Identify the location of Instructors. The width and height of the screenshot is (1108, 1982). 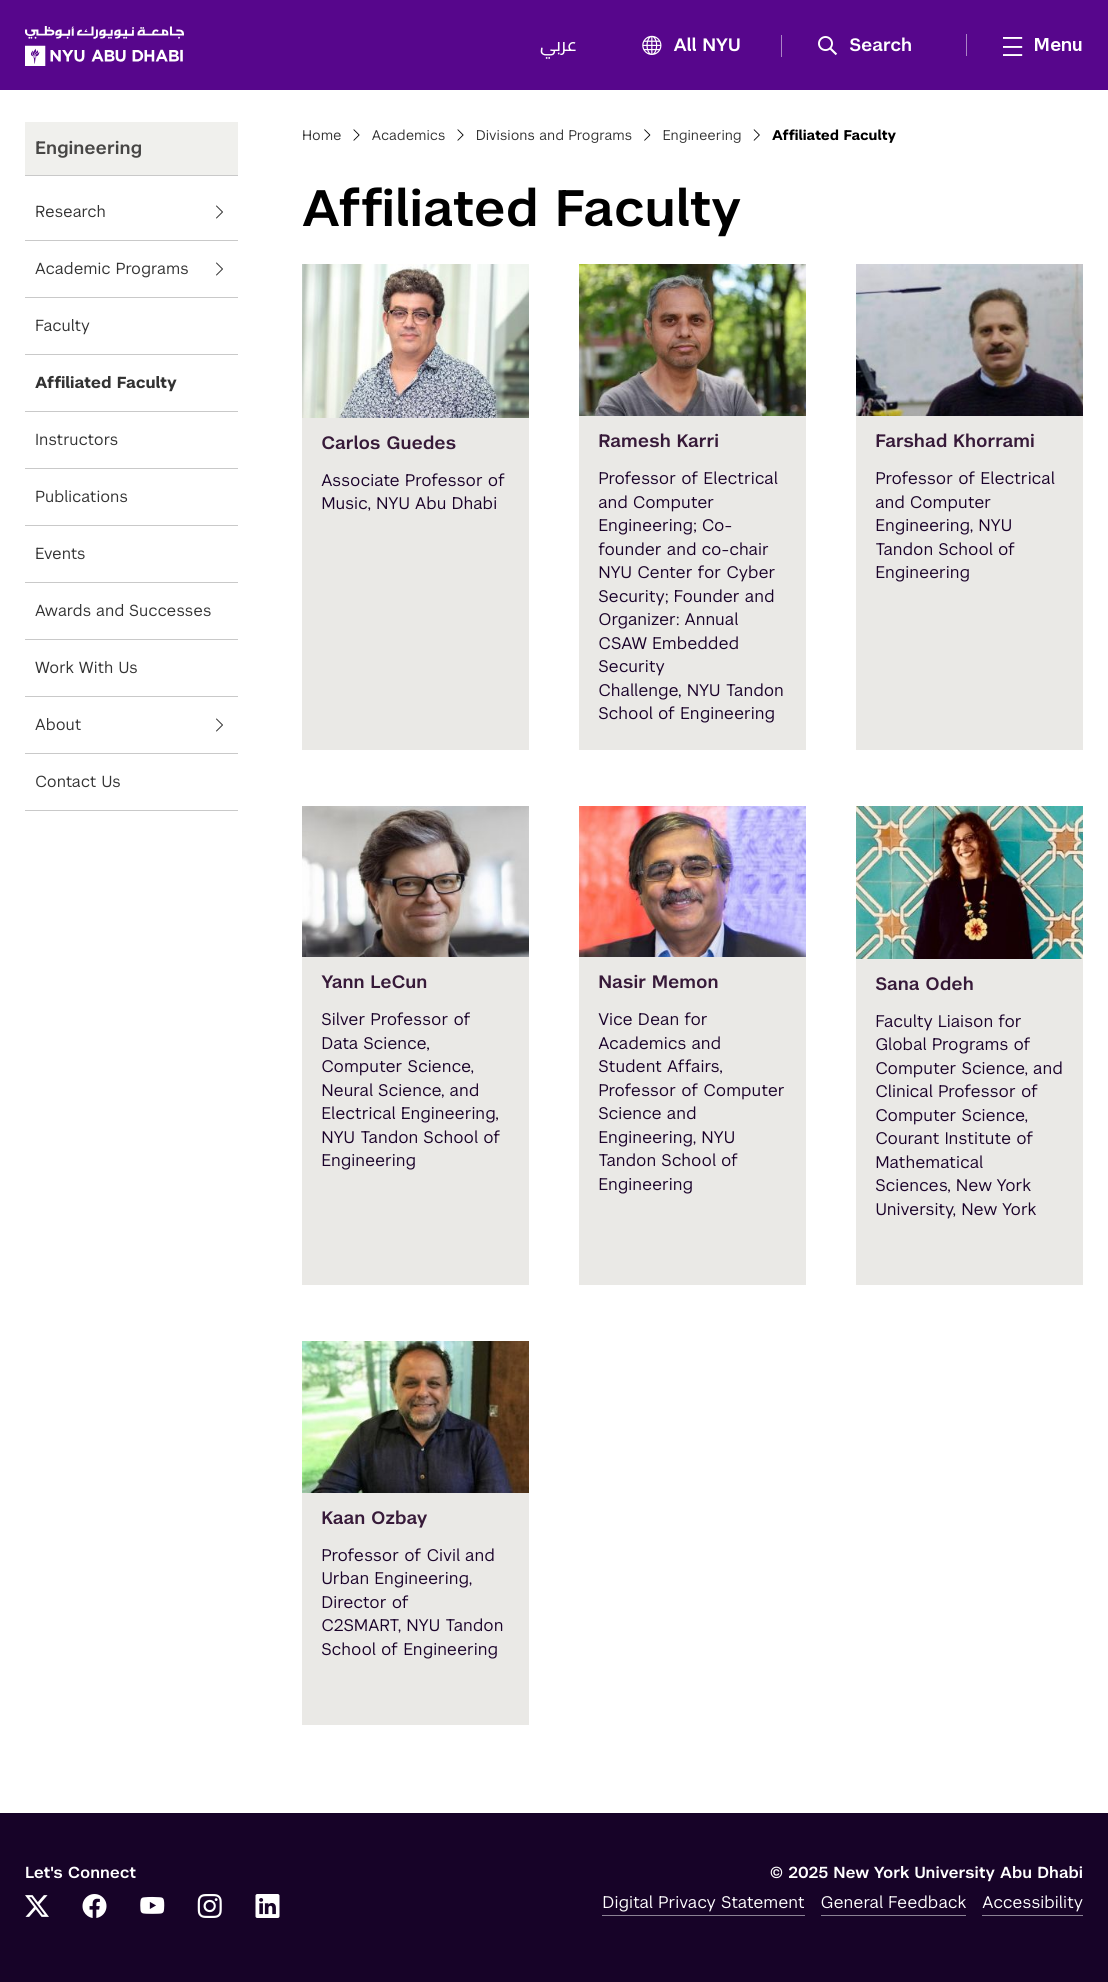
(76, 440).